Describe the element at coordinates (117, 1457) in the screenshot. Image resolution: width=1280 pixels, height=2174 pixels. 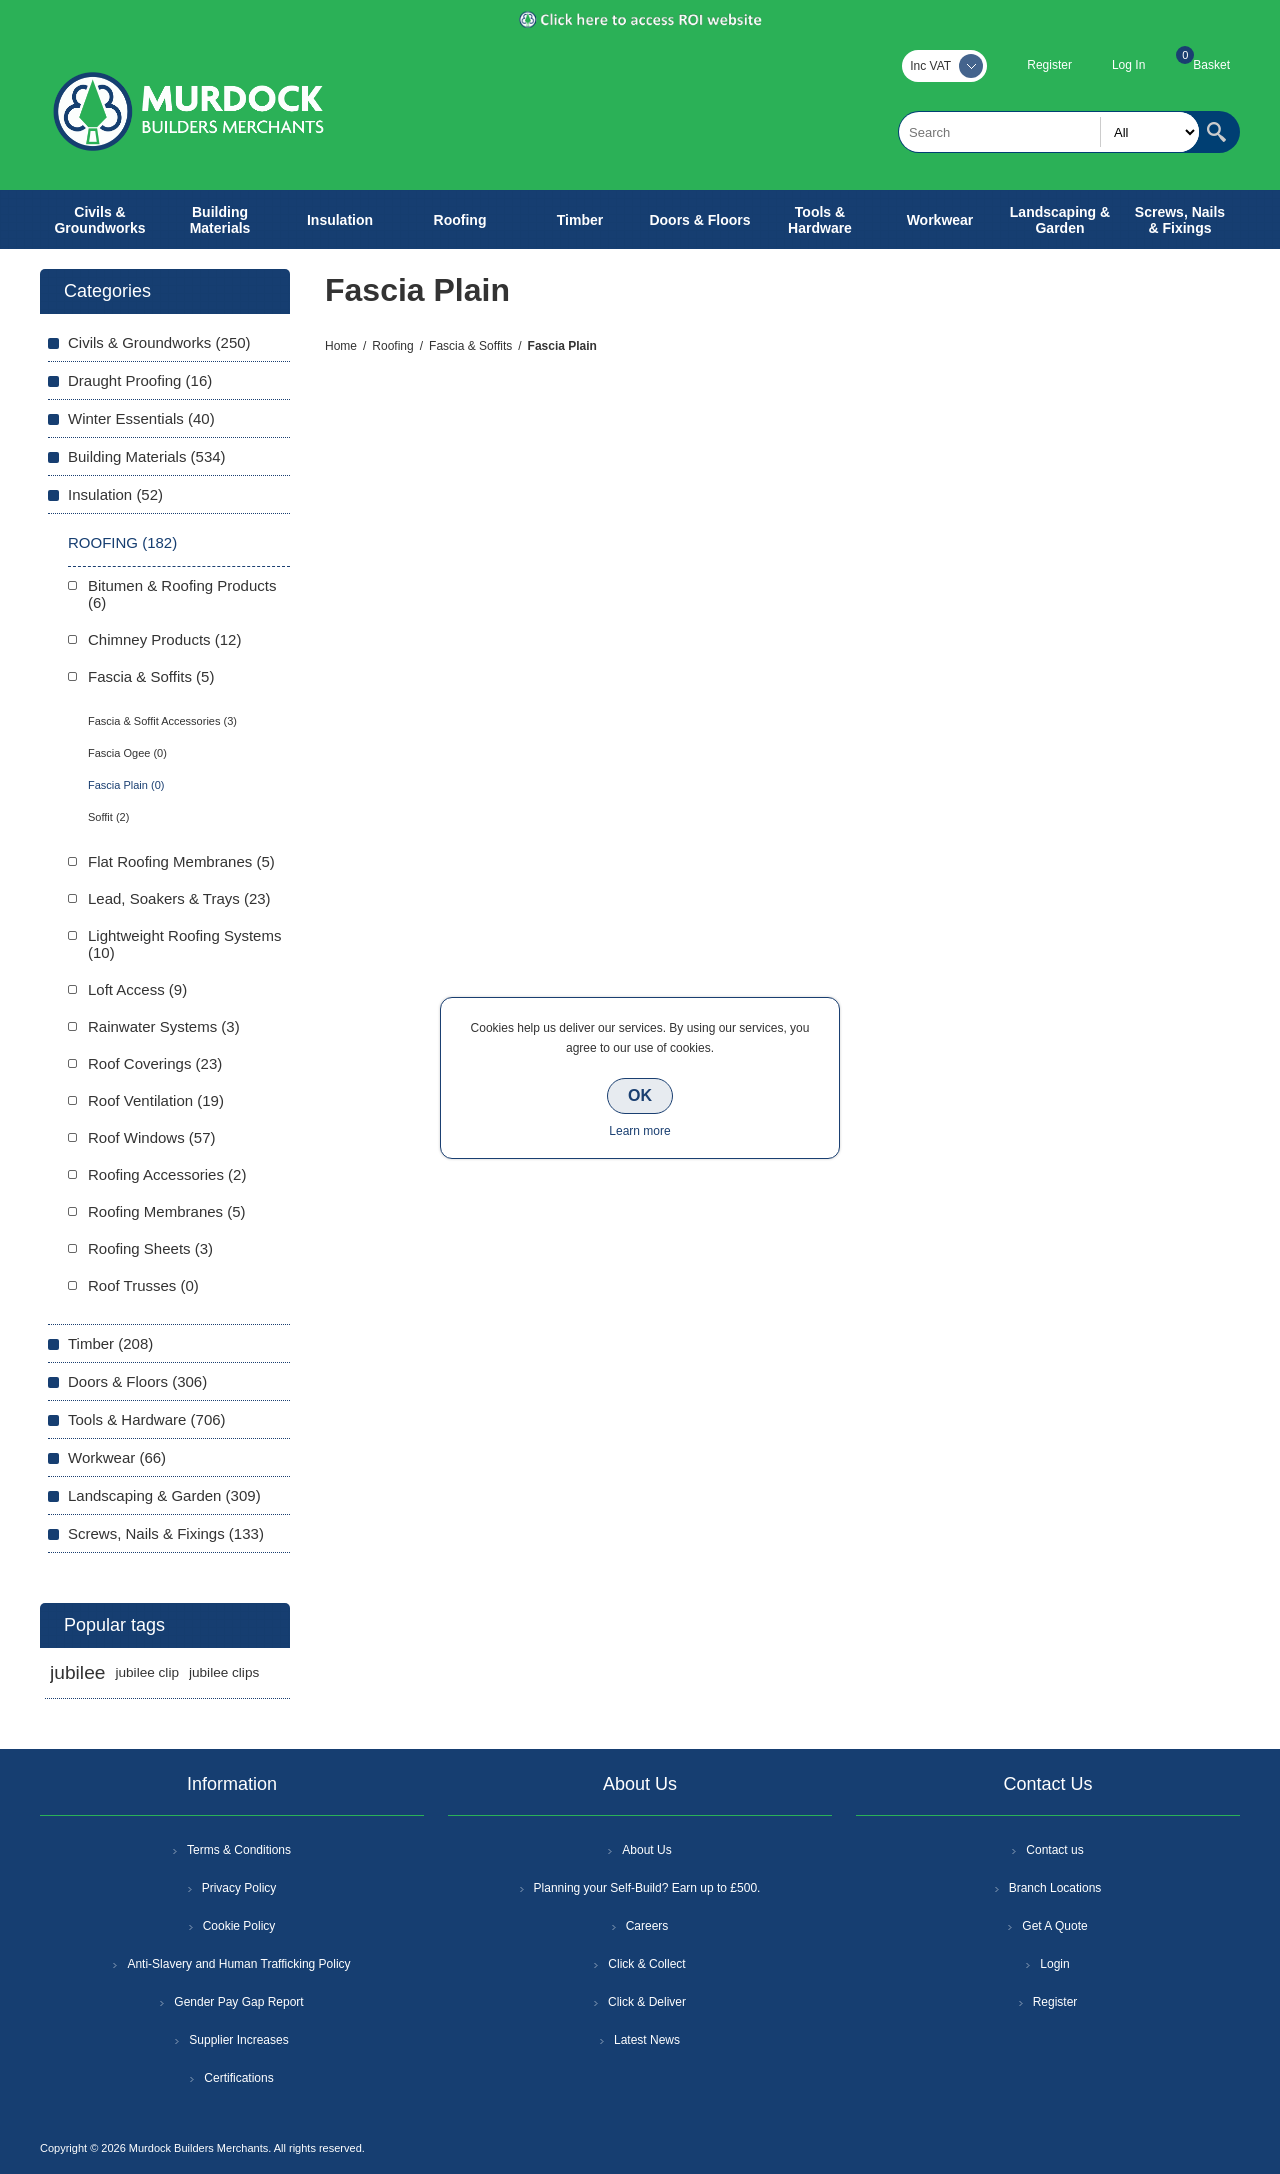
I see `Workwear (66)` at that location.